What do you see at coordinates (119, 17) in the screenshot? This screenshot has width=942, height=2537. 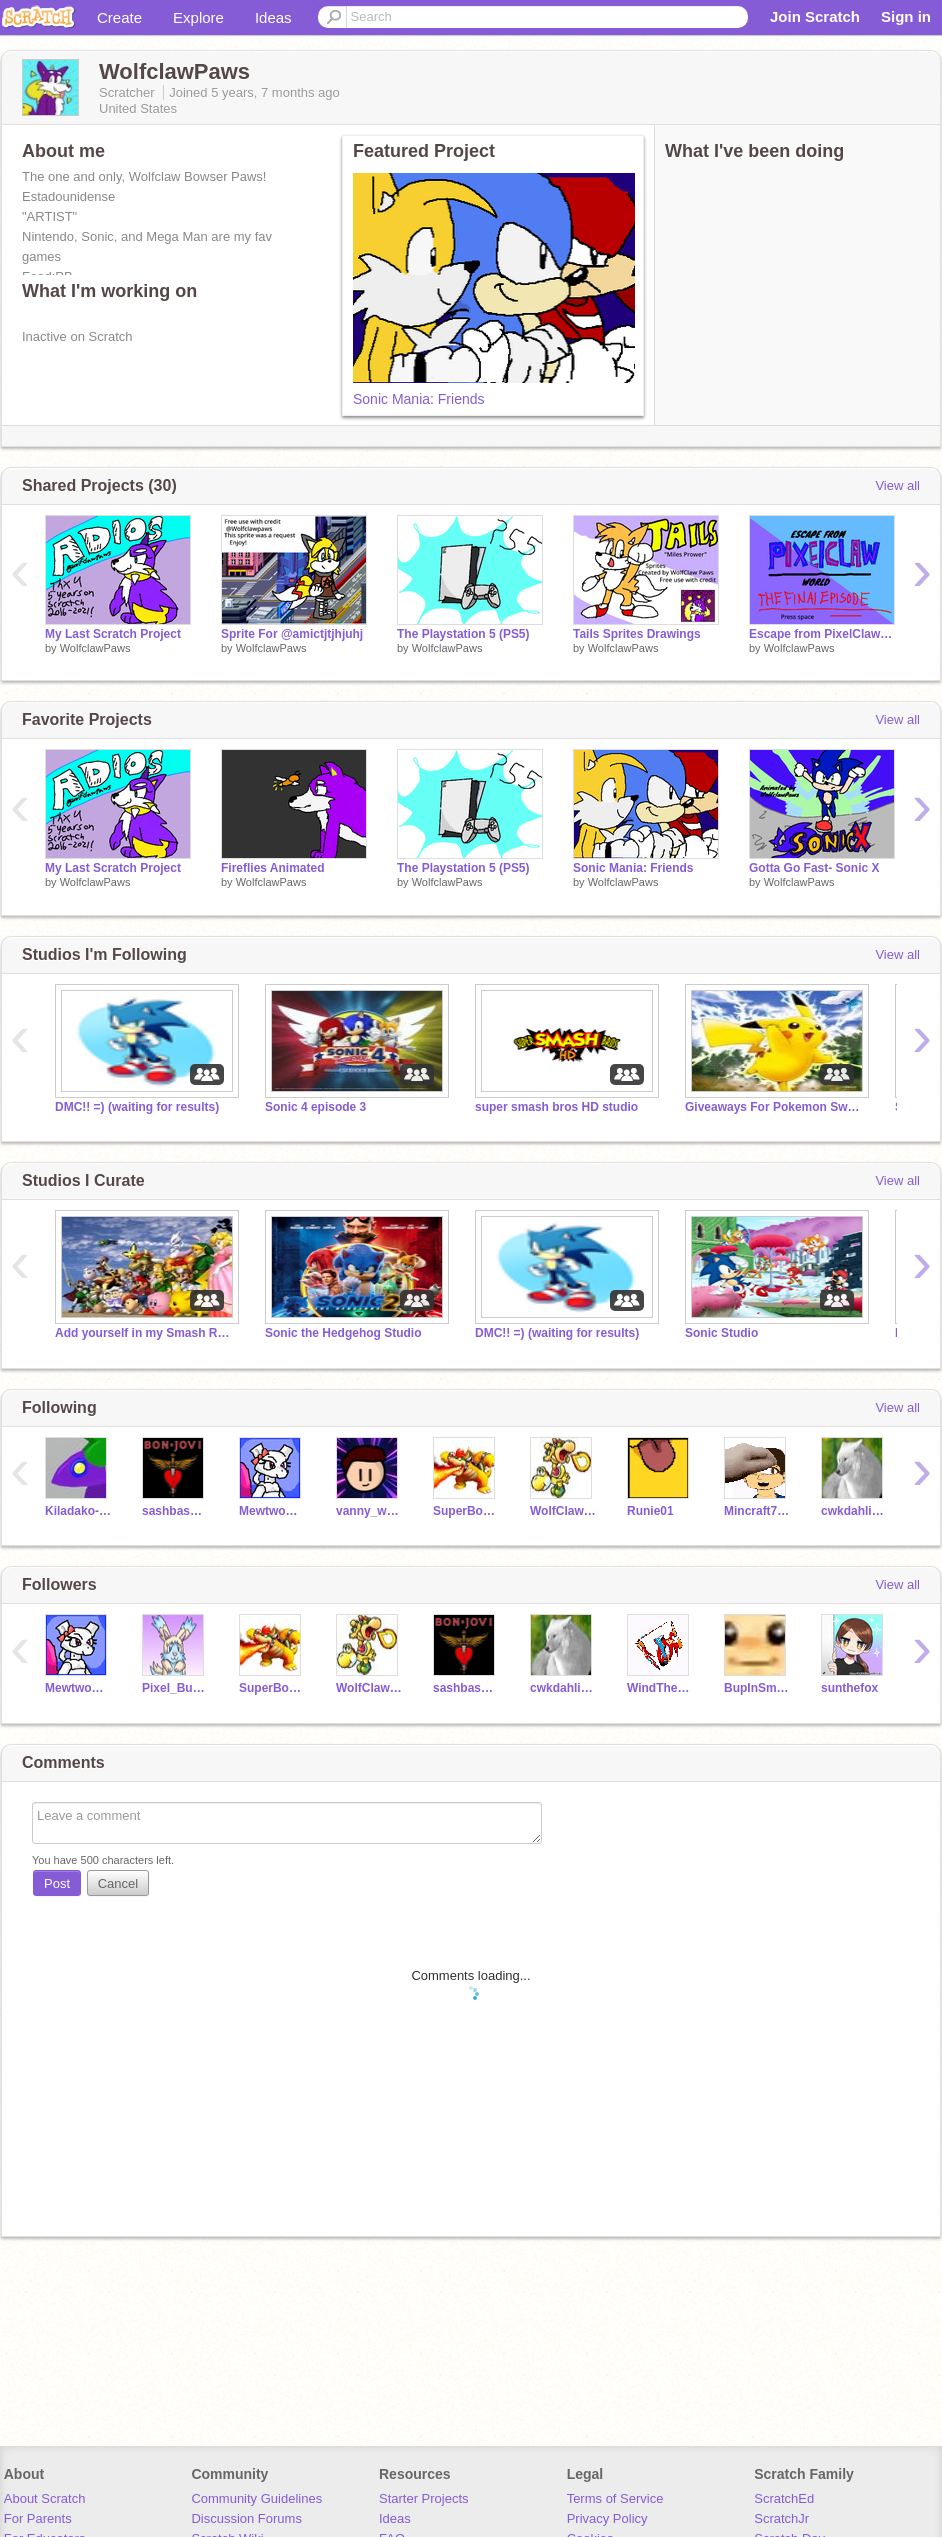 I see `Create` at bounding box center [119, 17].